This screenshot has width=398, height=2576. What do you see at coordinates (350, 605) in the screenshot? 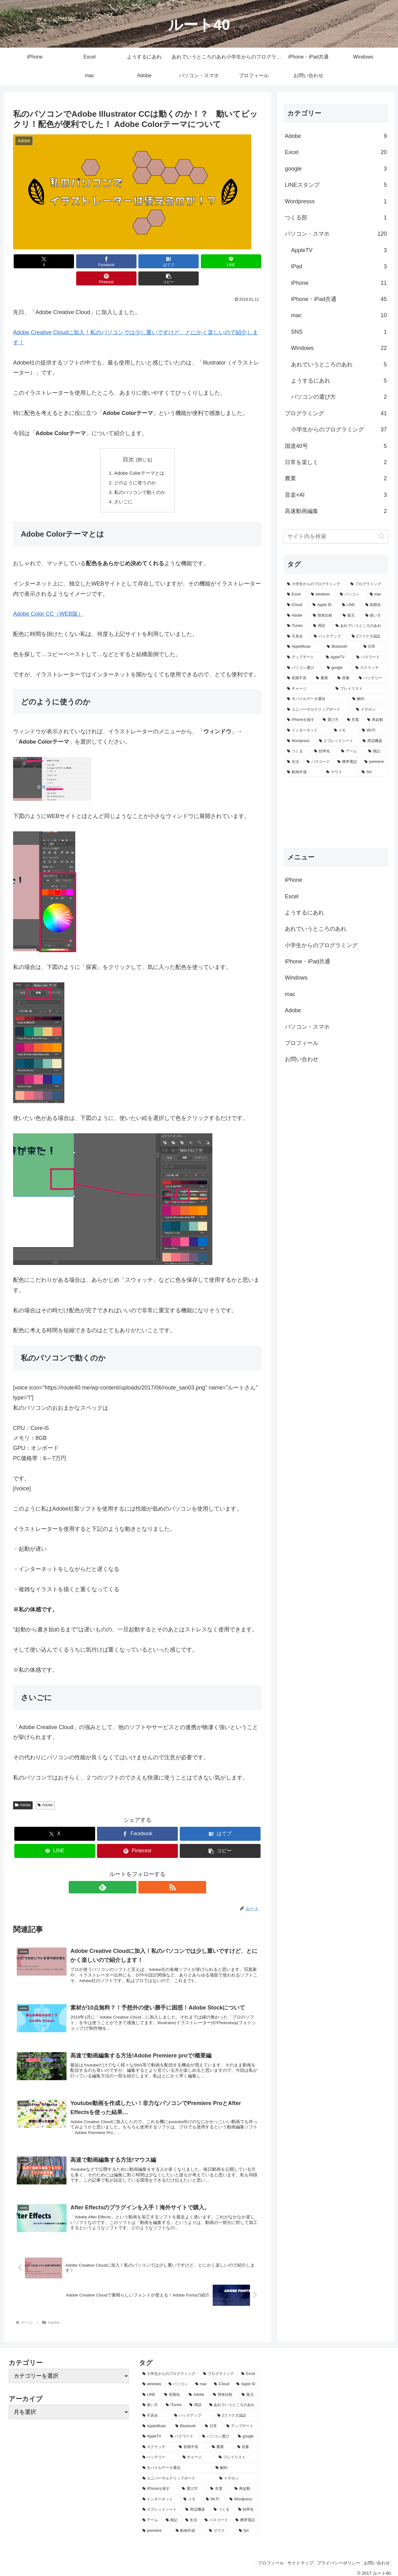
I see `[LINE (7個の項目)]` at bounding box center [350, 605].